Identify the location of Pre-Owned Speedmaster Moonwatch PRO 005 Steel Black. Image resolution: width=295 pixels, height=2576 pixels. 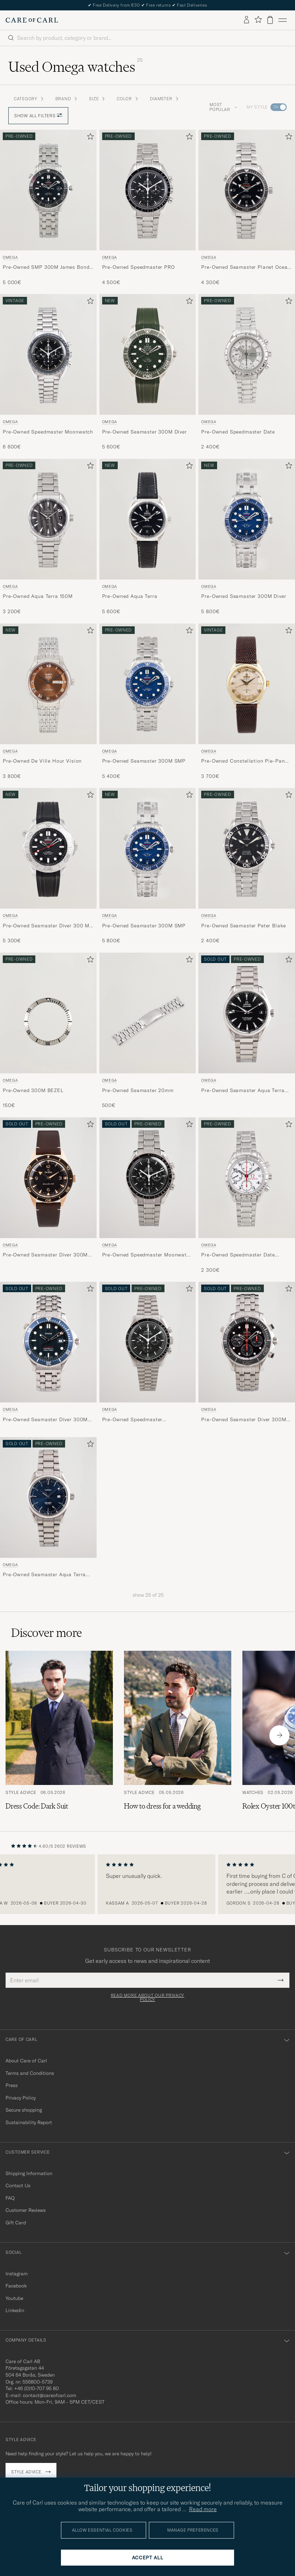
(147, 1255).